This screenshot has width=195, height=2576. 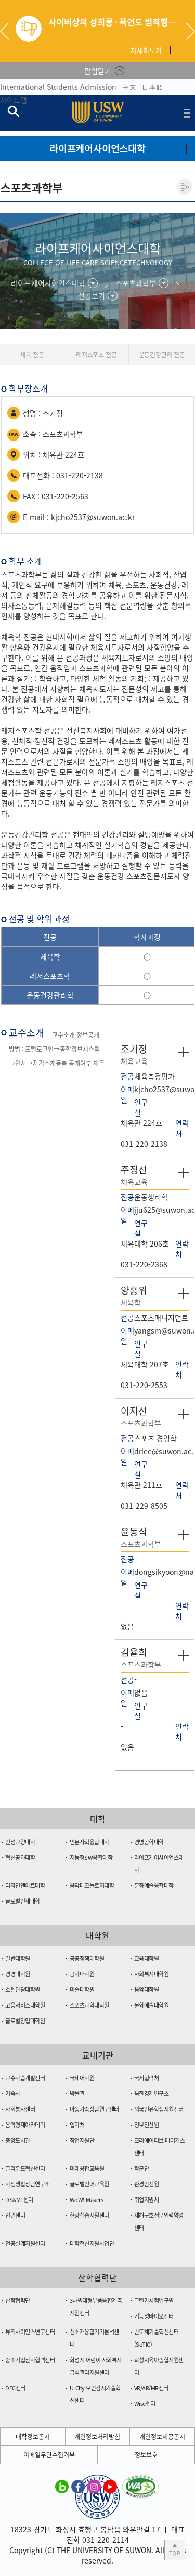 What do you see at coordinates (17, 2140) in the screenshot?
I see `중앙도서관` at bounding box center [17, 2140].